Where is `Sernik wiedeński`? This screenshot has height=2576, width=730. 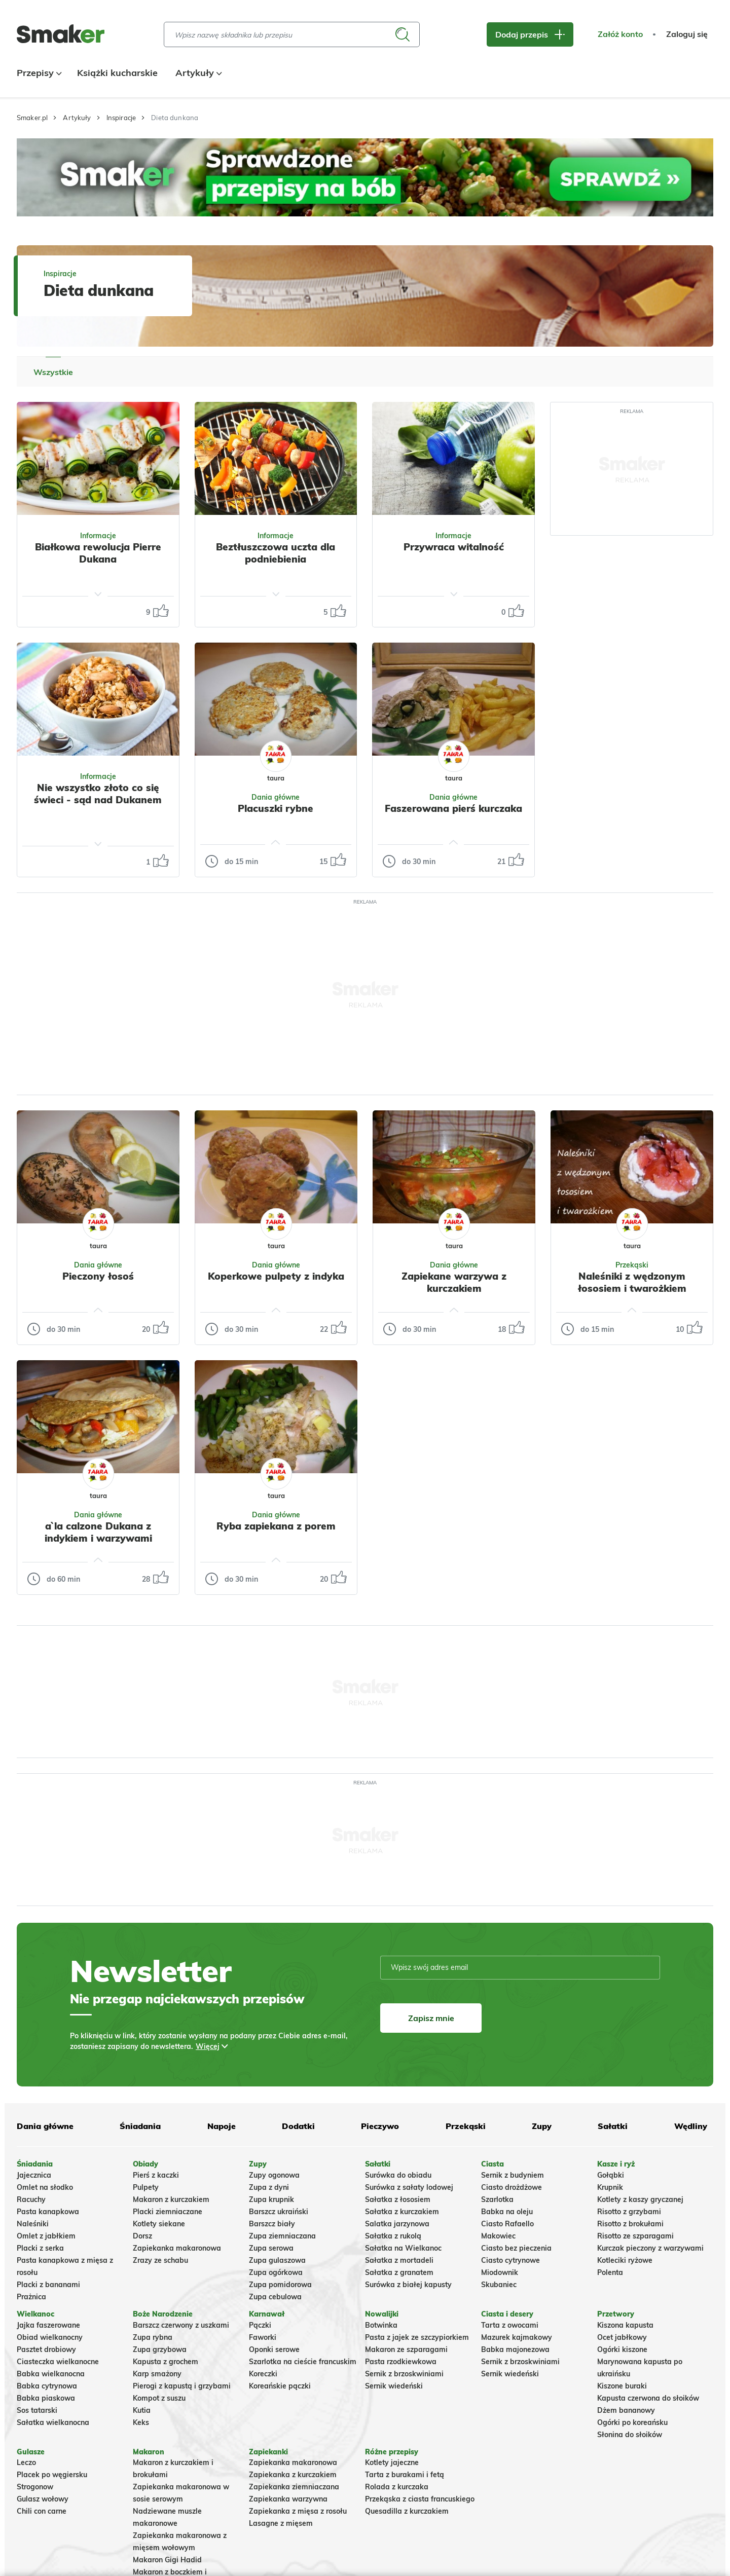
Sernik wiedeński is located at coordinates (394, 2386).